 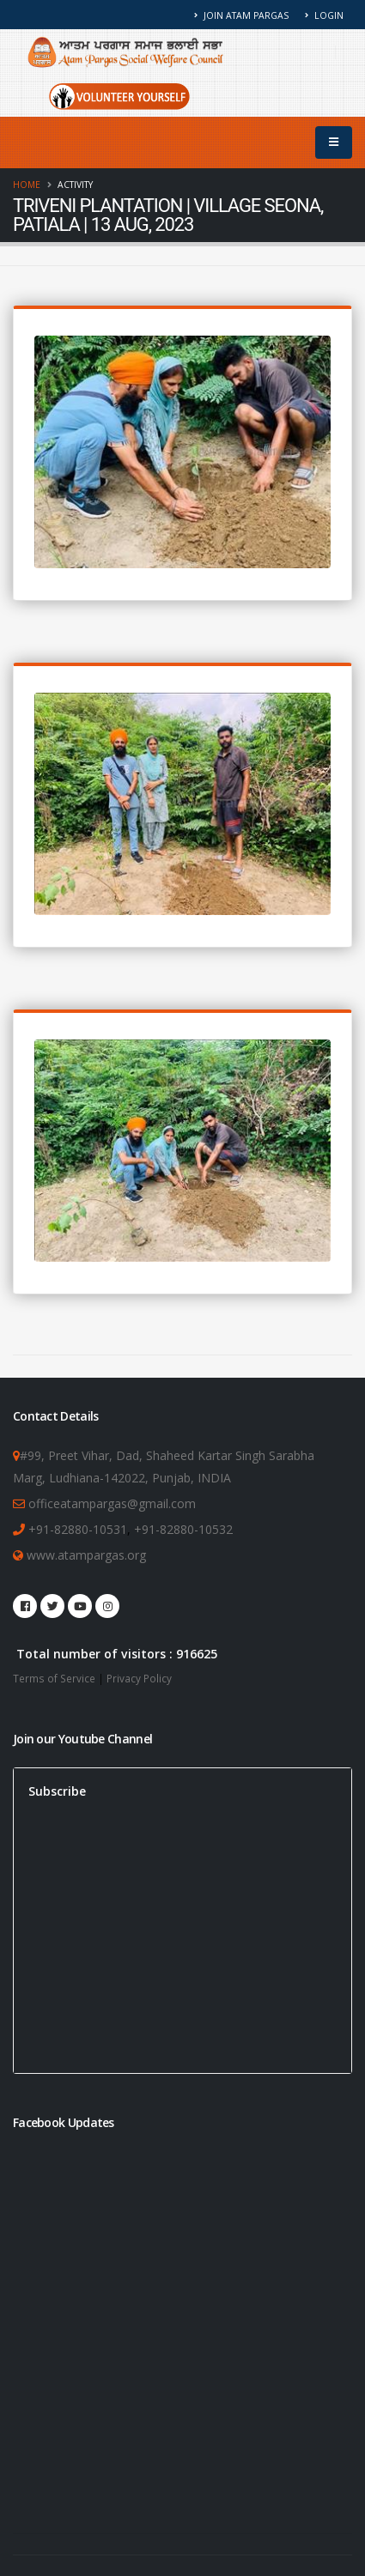 I want to click on +91-82880-10531, so click(x=77, y=1529).